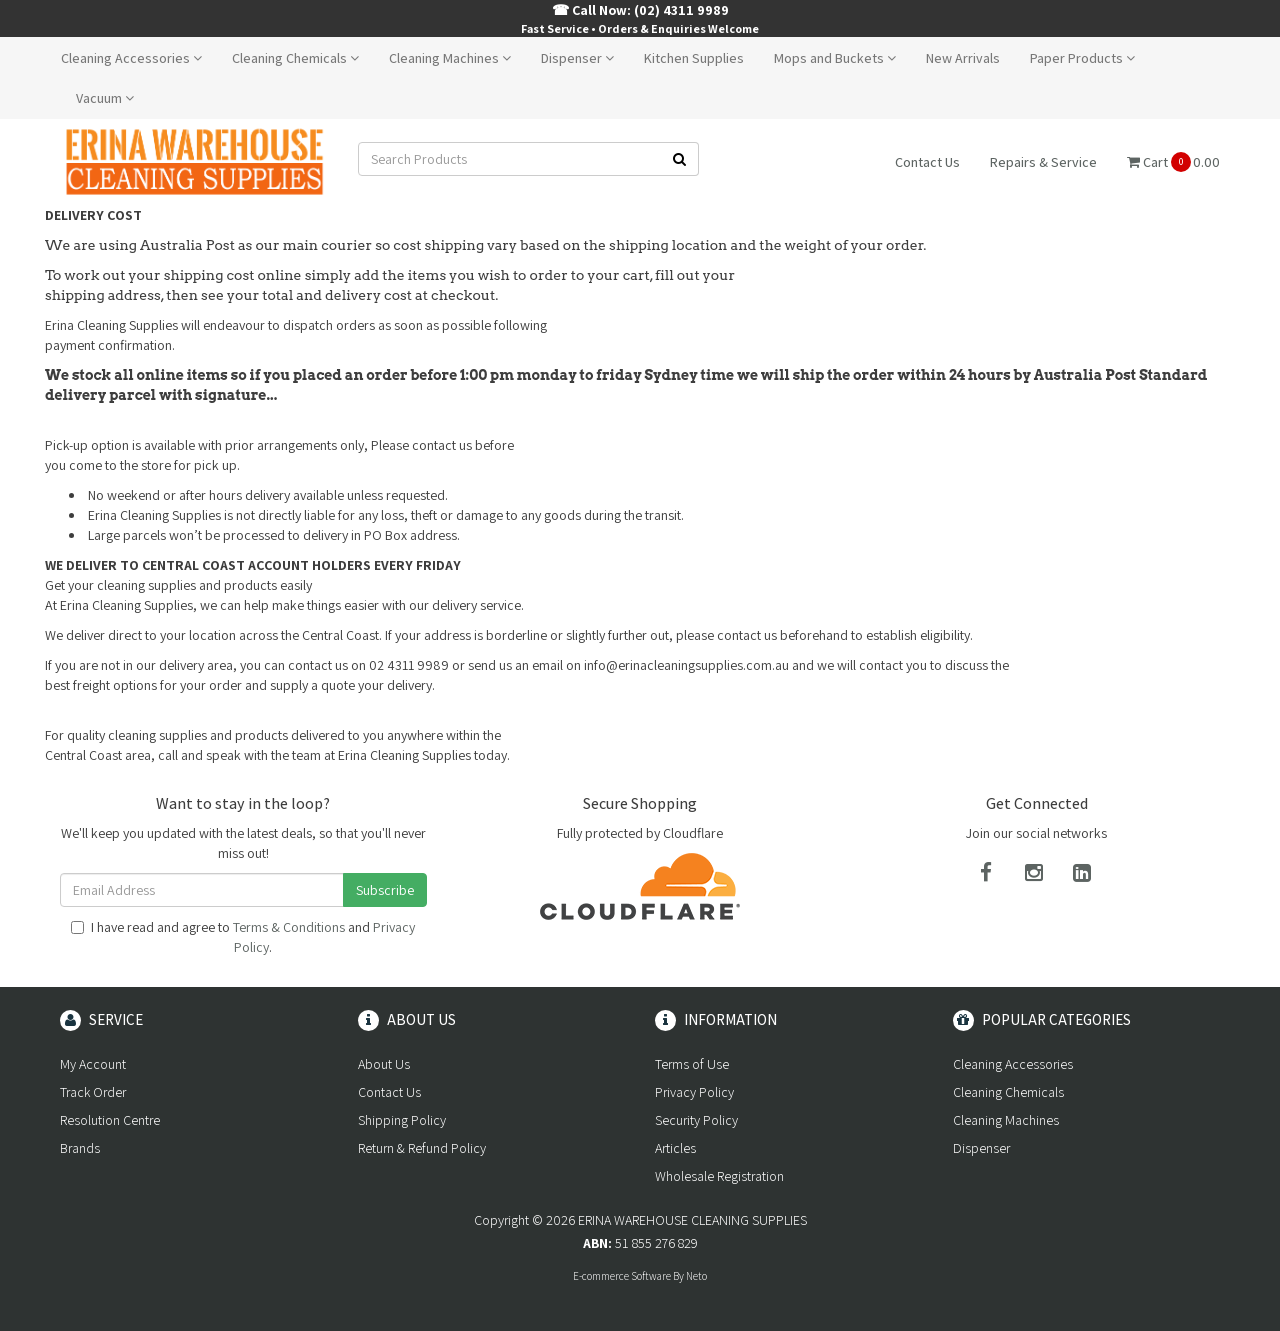 The height and width of the screenshot is (1331, 1280). What do you see at coordinates (450, 58) in the screenshot?
I see `Cleaning Machines` at bounding box center [450, 58].